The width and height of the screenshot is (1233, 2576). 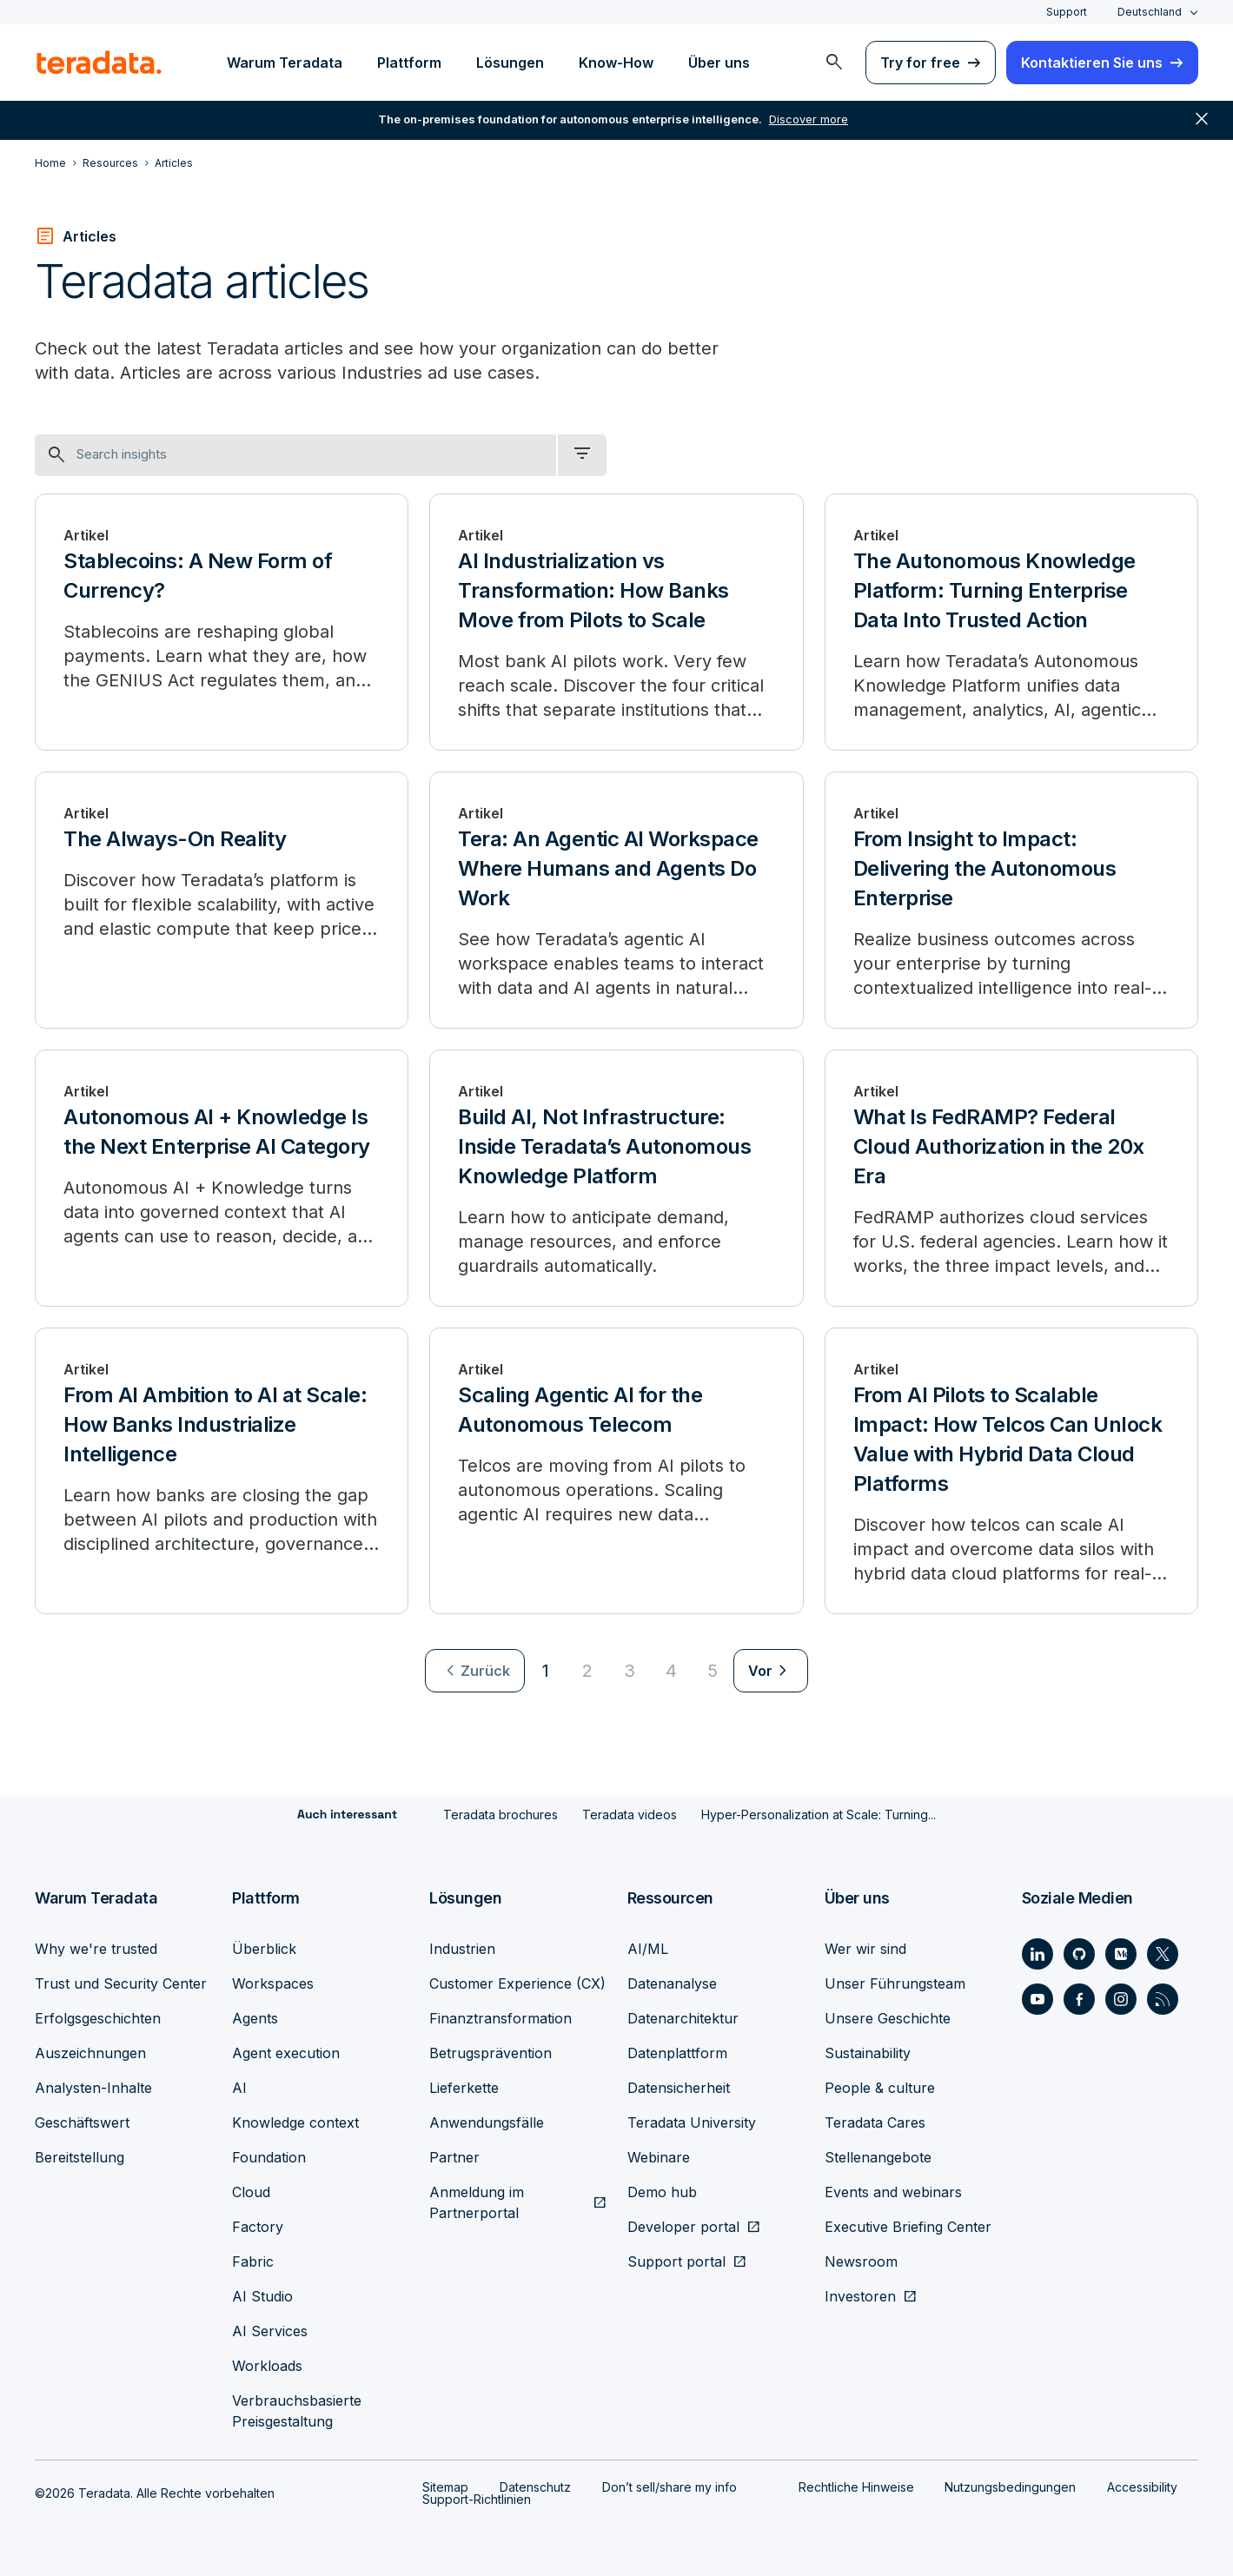 What do you see at coordinates (1149, 11) in the screenshot?
I see `Deutschland [combobox]` at bounding box center [1149, 11].